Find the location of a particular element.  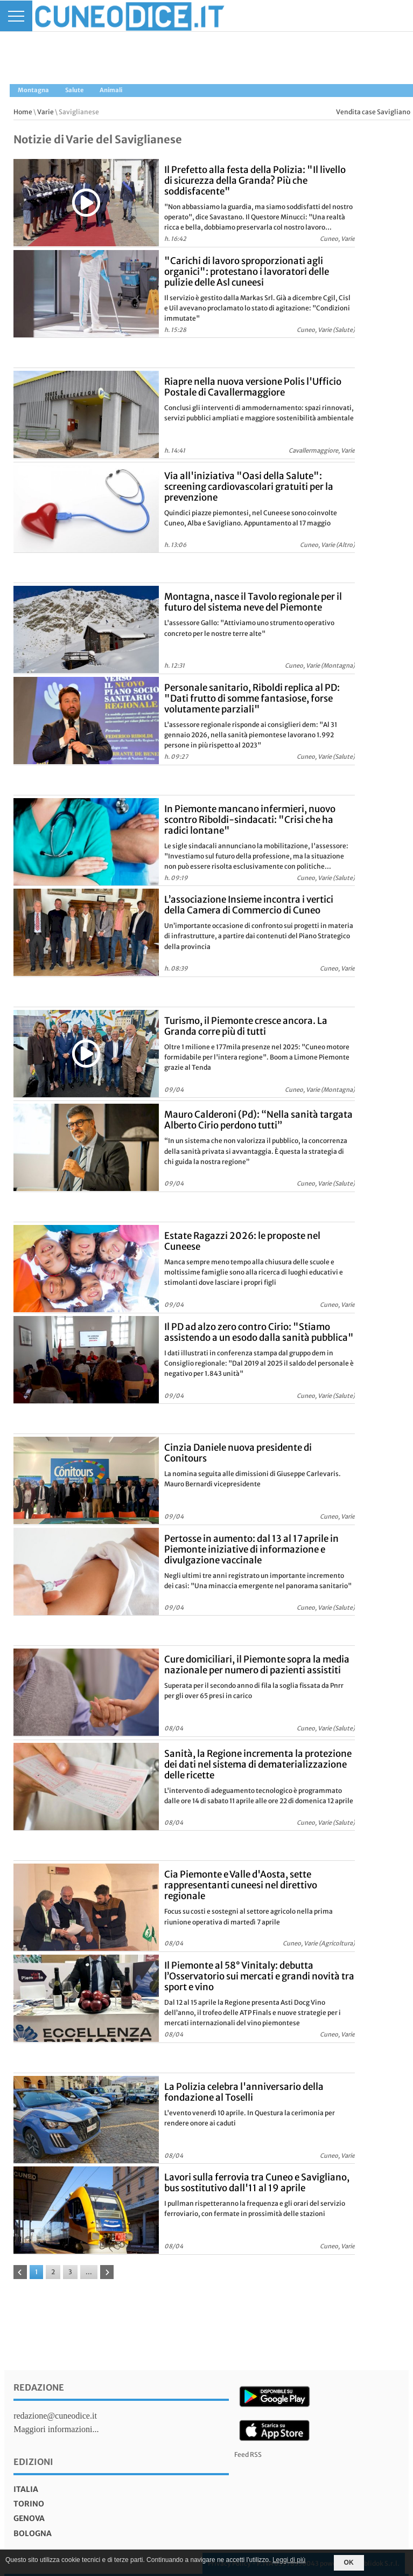

Vendita case Savigliano is located at coordinates (373, 112).